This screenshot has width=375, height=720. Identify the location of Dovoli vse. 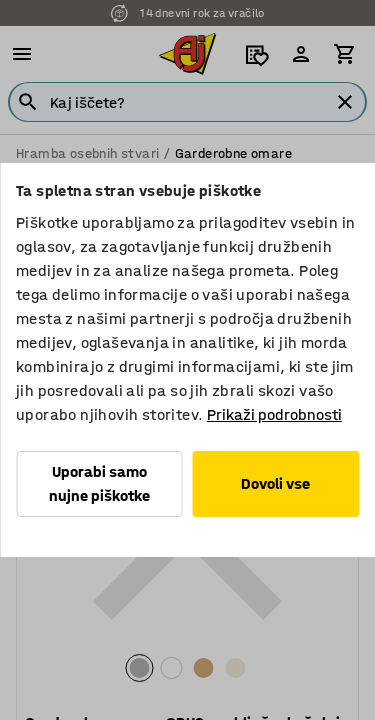
(275, 483).